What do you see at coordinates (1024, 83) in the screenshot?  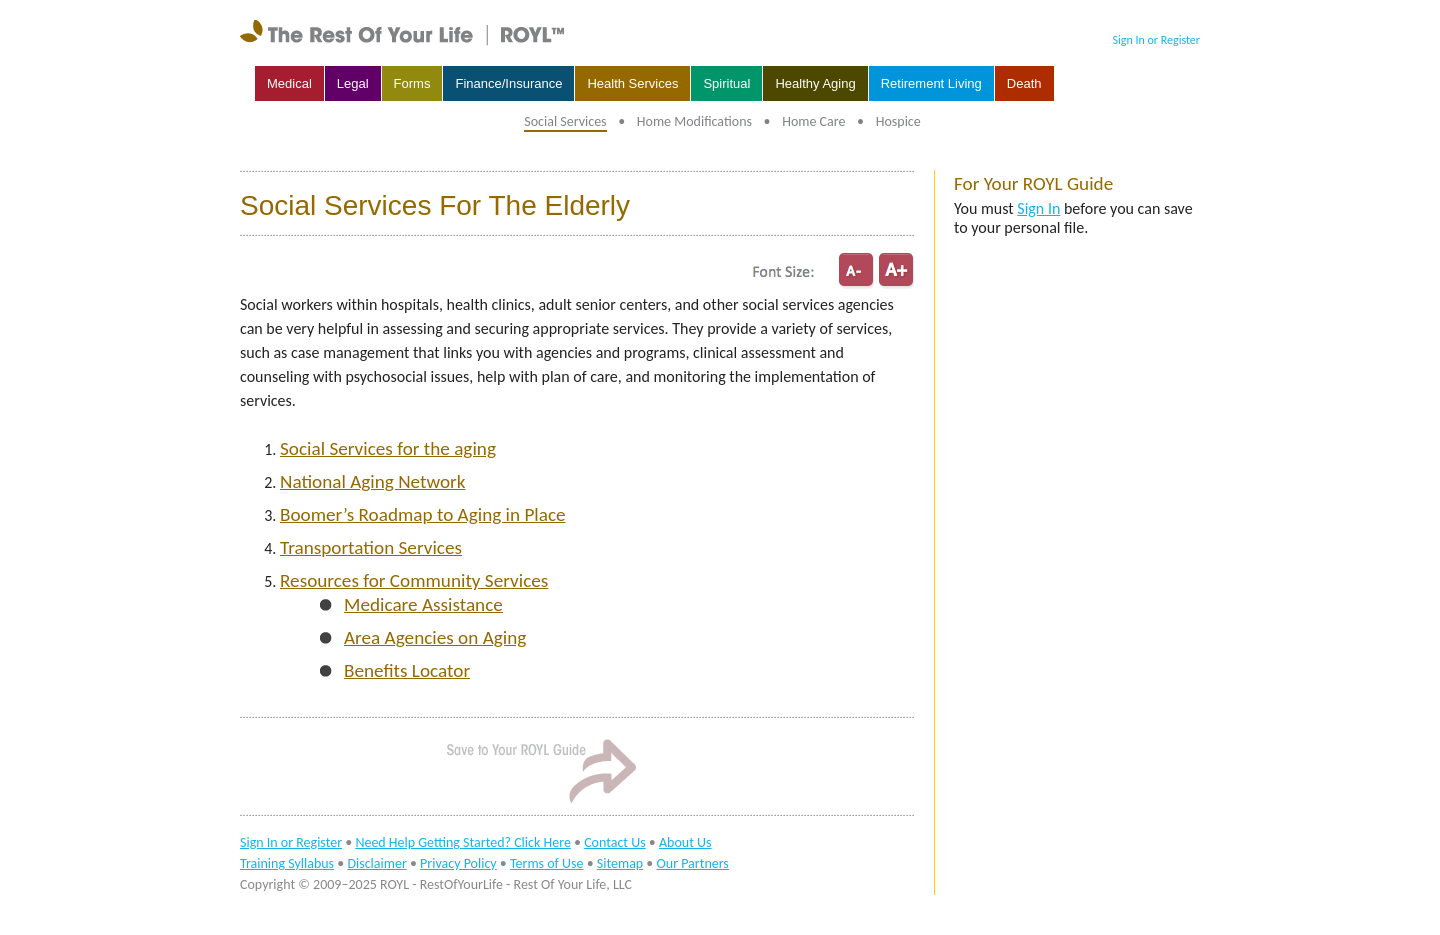 I see `Death` at bounding box center [1024, 83].